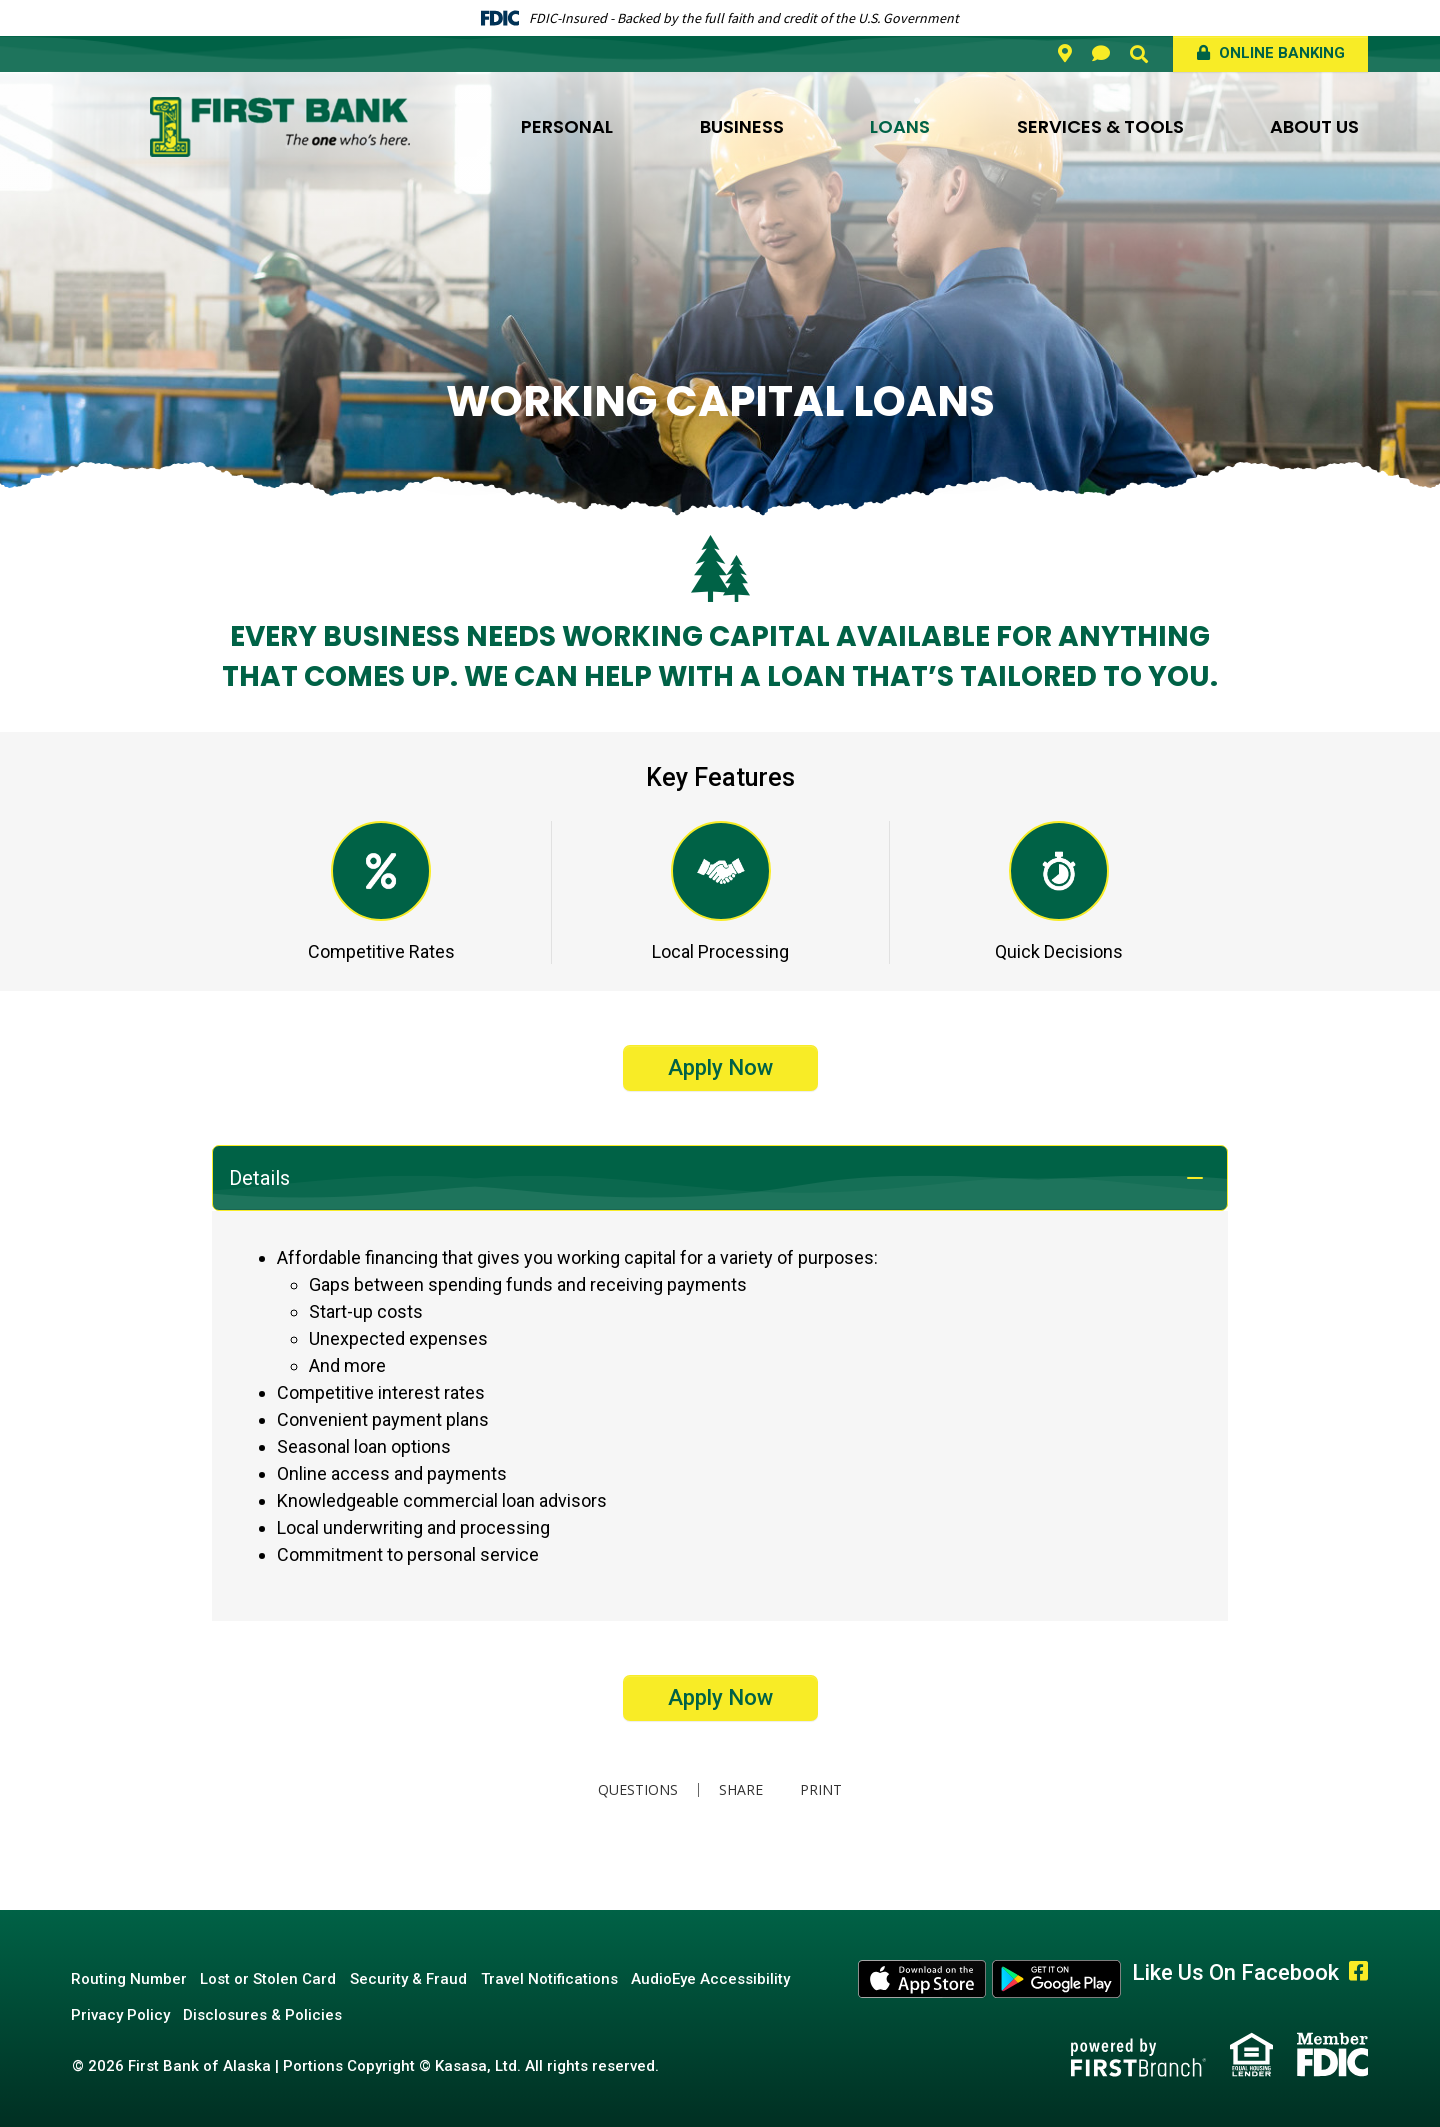 The height and width of the screenshot is (2127, 1440). What do you see at coordinates (1100, 126) in the screenshot?
I see `Services & Tools [button]` at bounding box center [1100, 126].